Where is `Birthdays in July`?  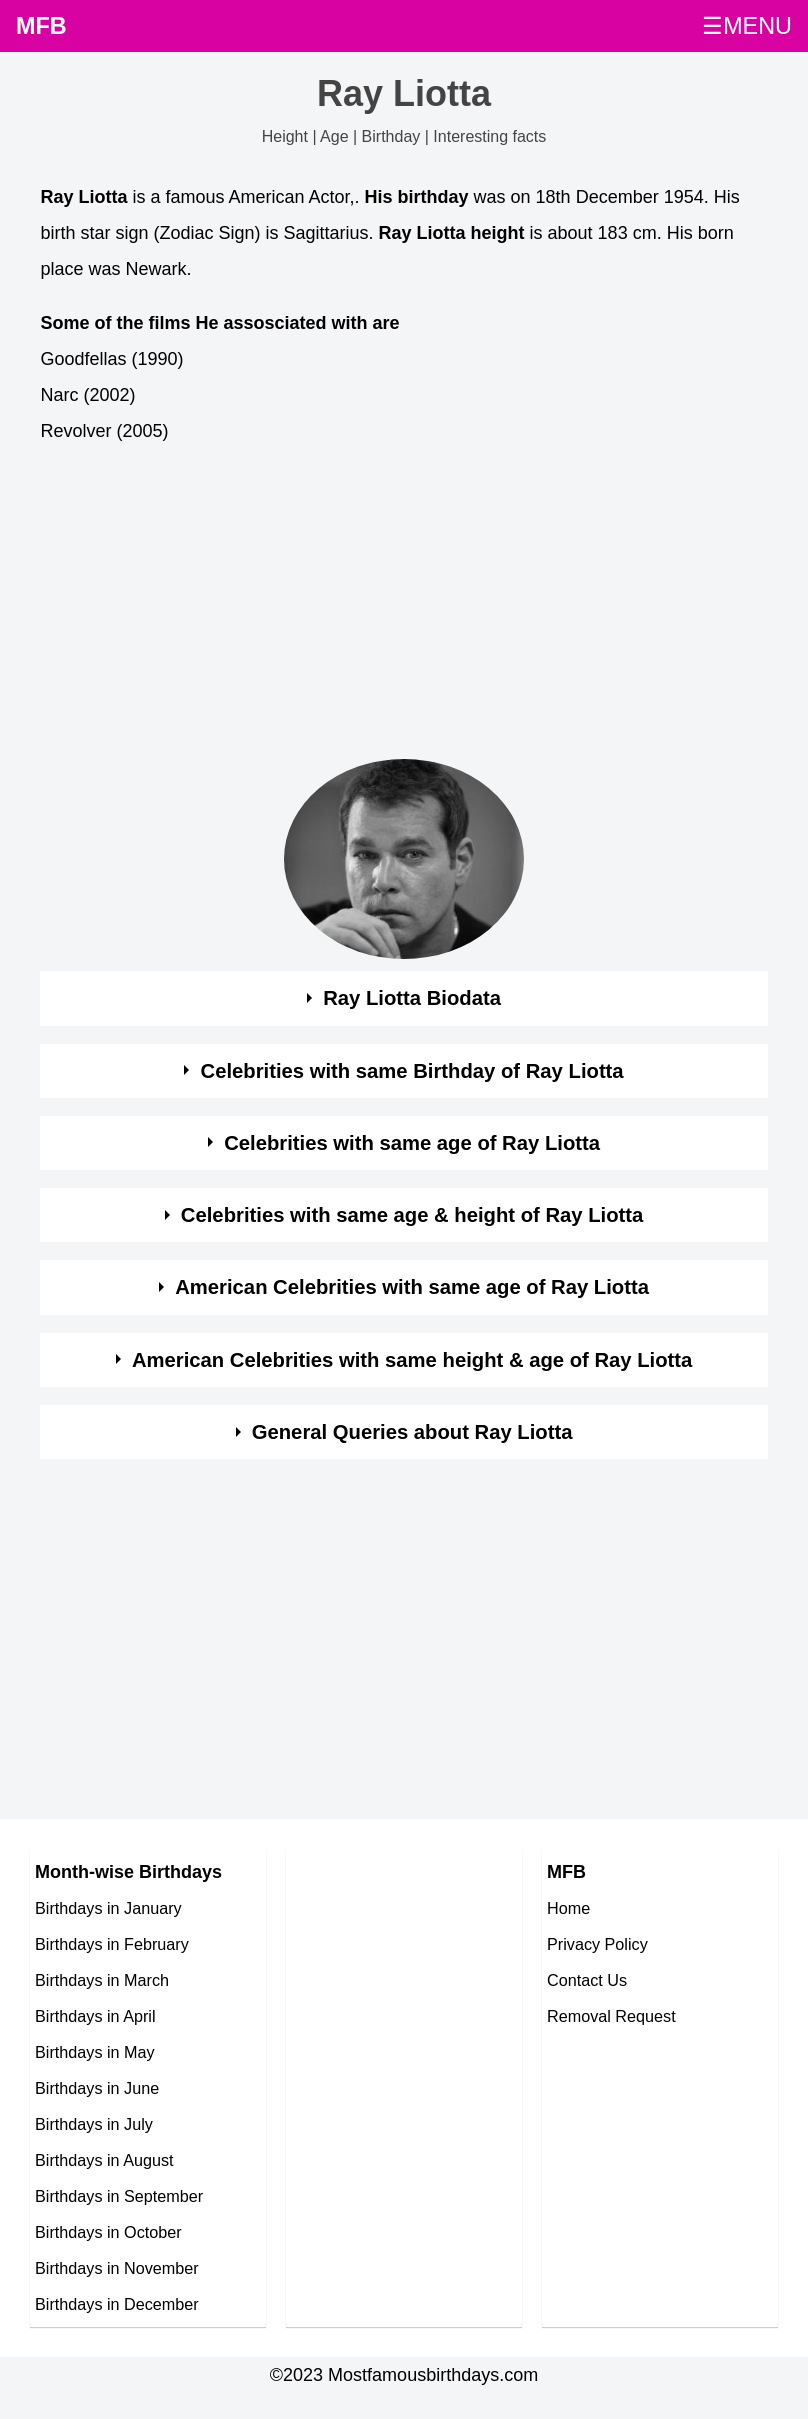 Birthdays in July is located at coordinates (94, 2124).